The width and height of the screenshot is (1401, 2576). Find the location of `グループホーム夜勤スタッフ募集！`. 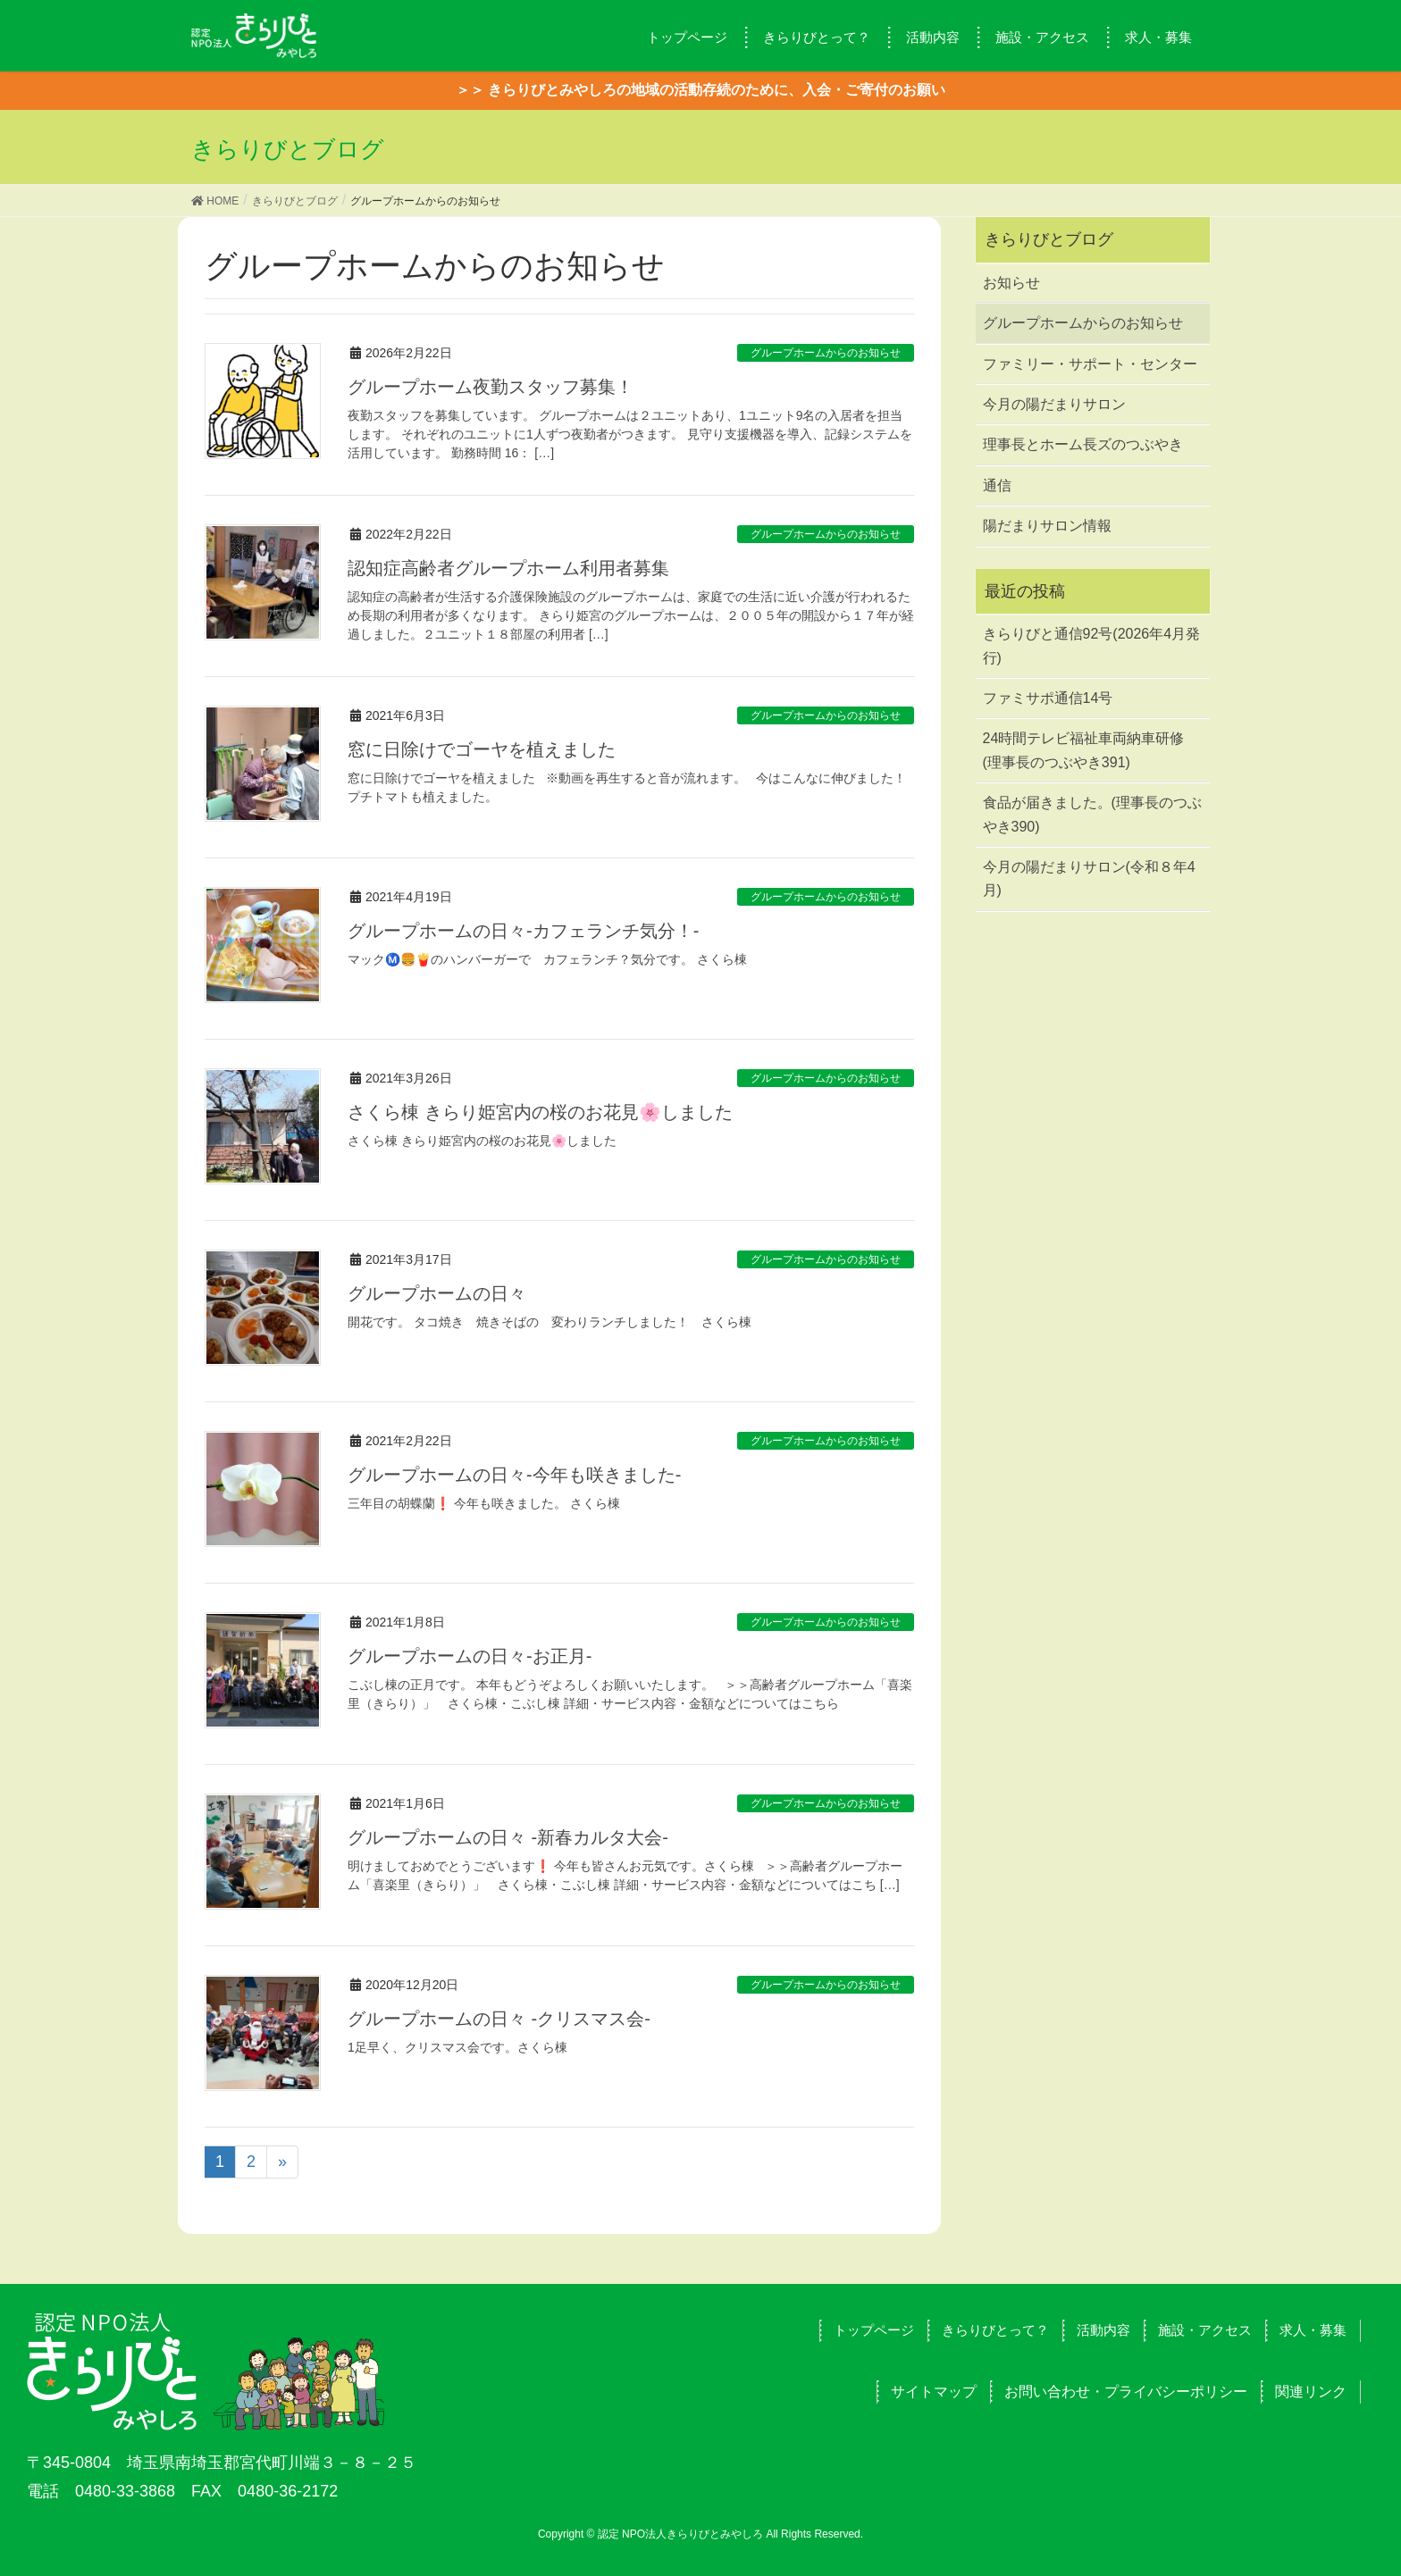

グループホーム夜勤スタッフ募集！ is located at coordinates (490, 387).